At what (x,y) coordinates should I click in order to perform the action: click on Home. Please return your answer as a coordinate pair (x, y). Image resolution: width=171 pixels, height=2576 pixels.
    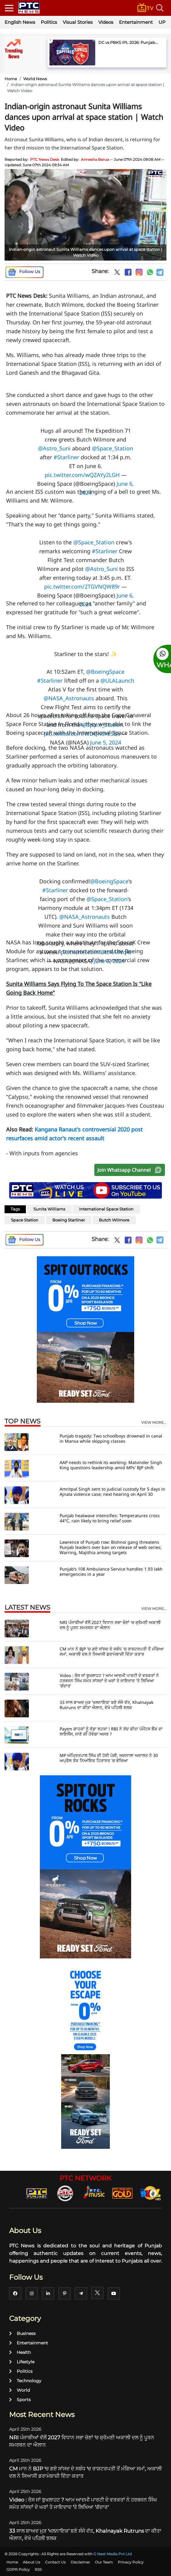
    Looking at the image, I should click on (11, 78).